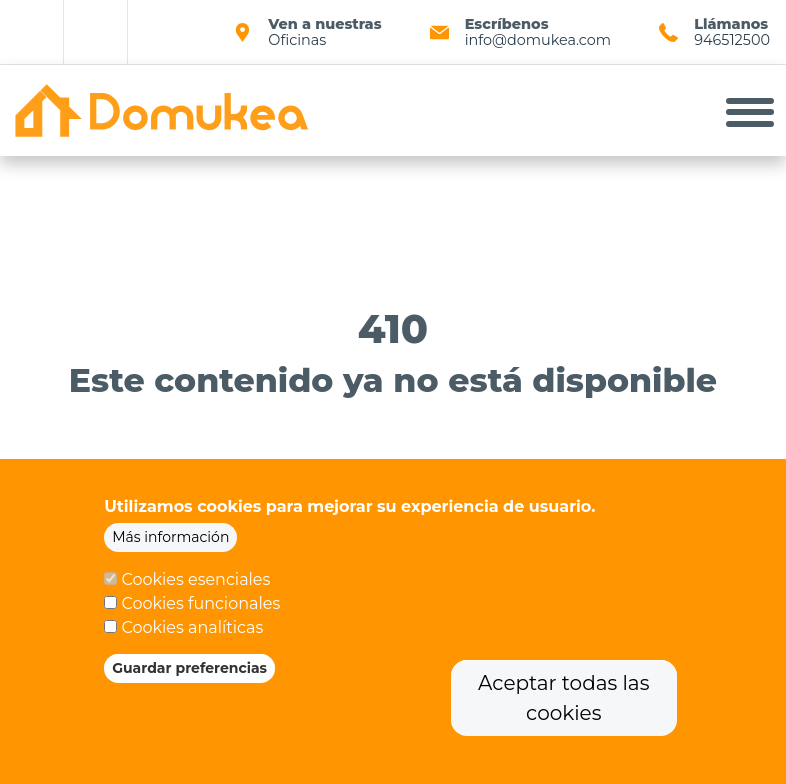  I want to click on Cookies funcionales, so click(200, 609).